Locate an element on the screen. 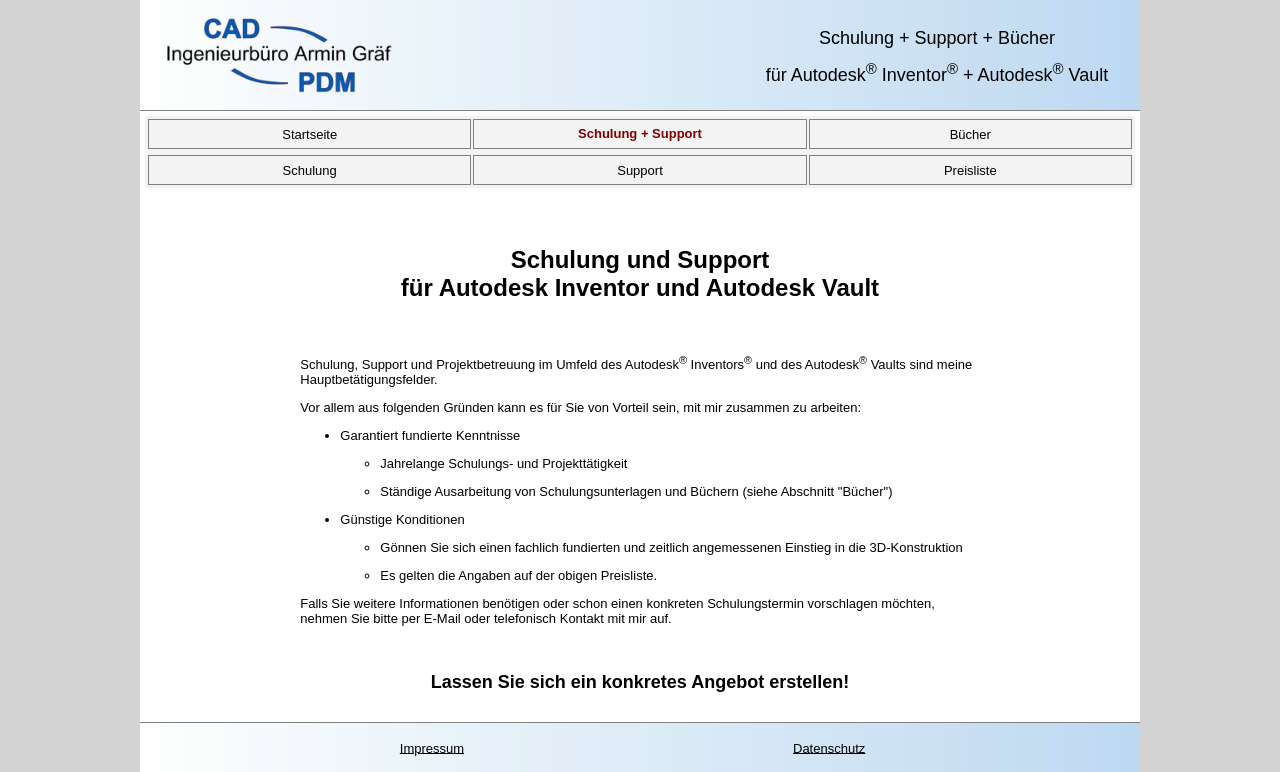  Startseite is located at coordinates (309, 133).